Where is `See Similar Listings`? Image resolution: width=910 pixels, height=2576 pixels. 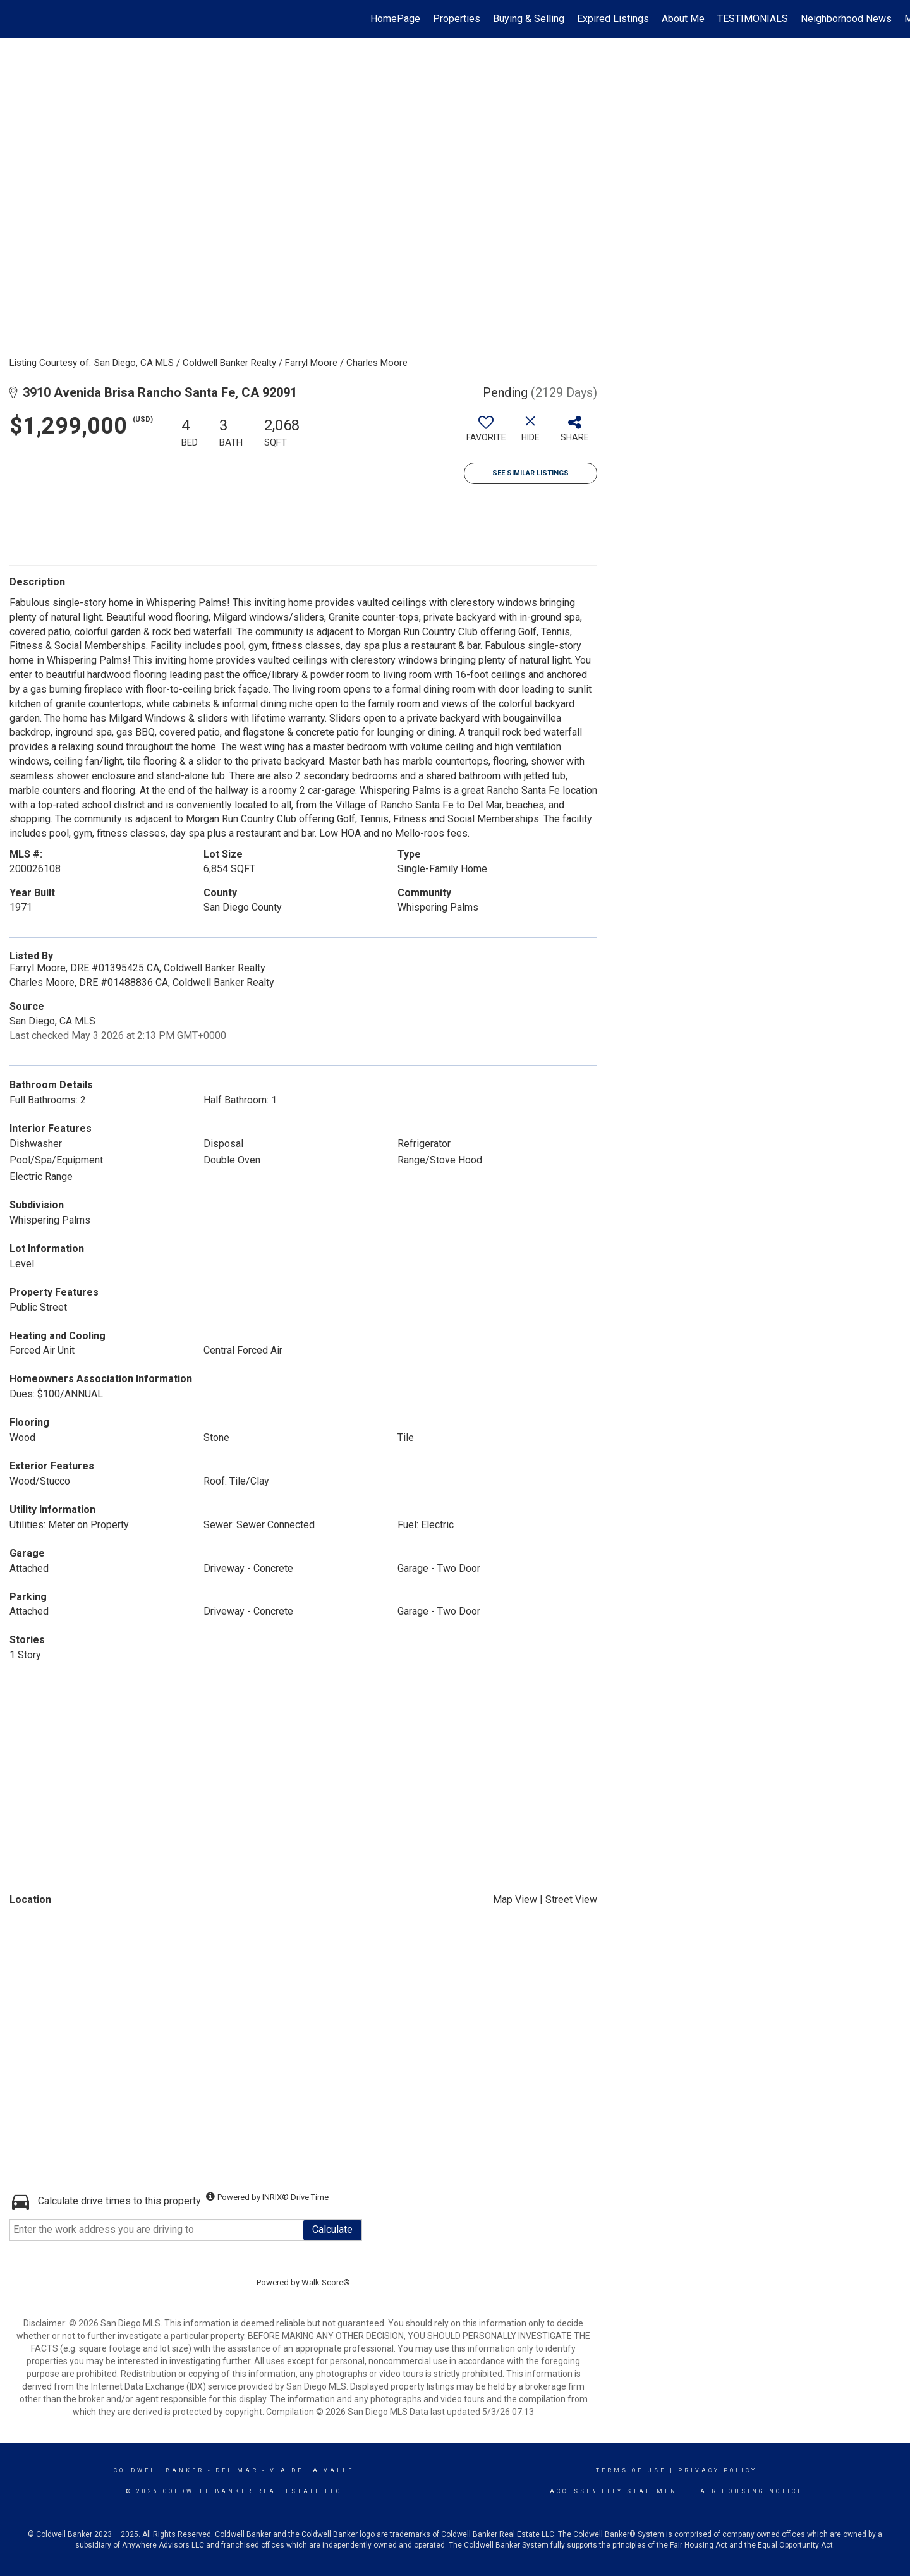
See Similar Listings is located at coordinates (530, 473).